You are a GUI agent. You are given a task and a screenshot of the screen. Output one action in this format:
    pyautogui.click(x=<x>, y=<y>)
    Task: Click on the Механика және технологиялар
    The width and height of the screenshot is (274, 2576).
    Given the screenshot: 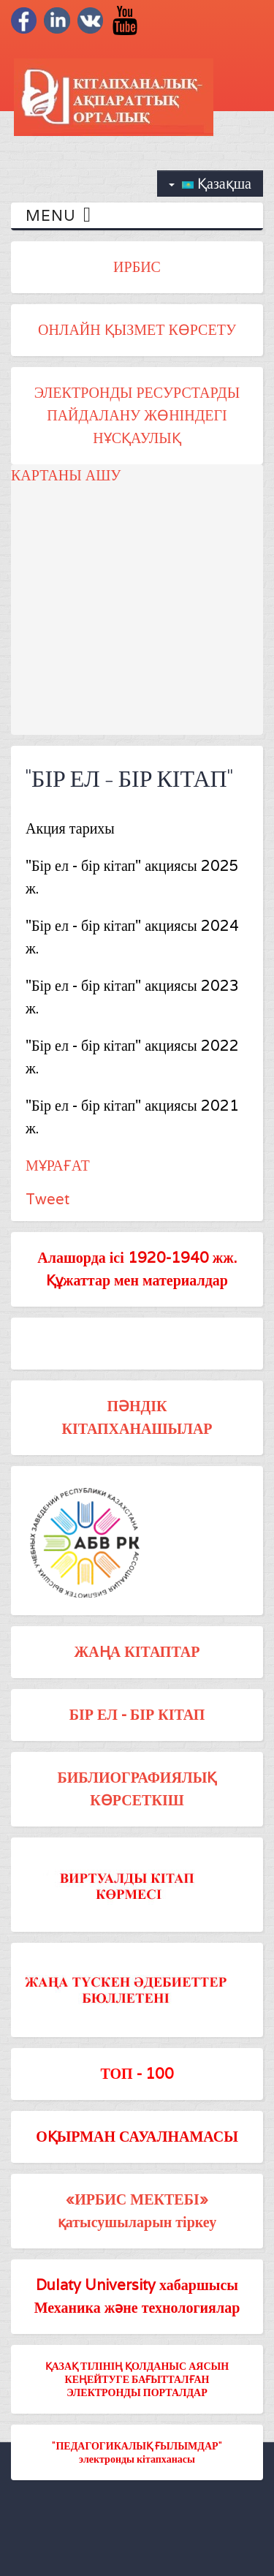 What is the action you would take?
    pyautogui.click(x=137, y=2307)
    